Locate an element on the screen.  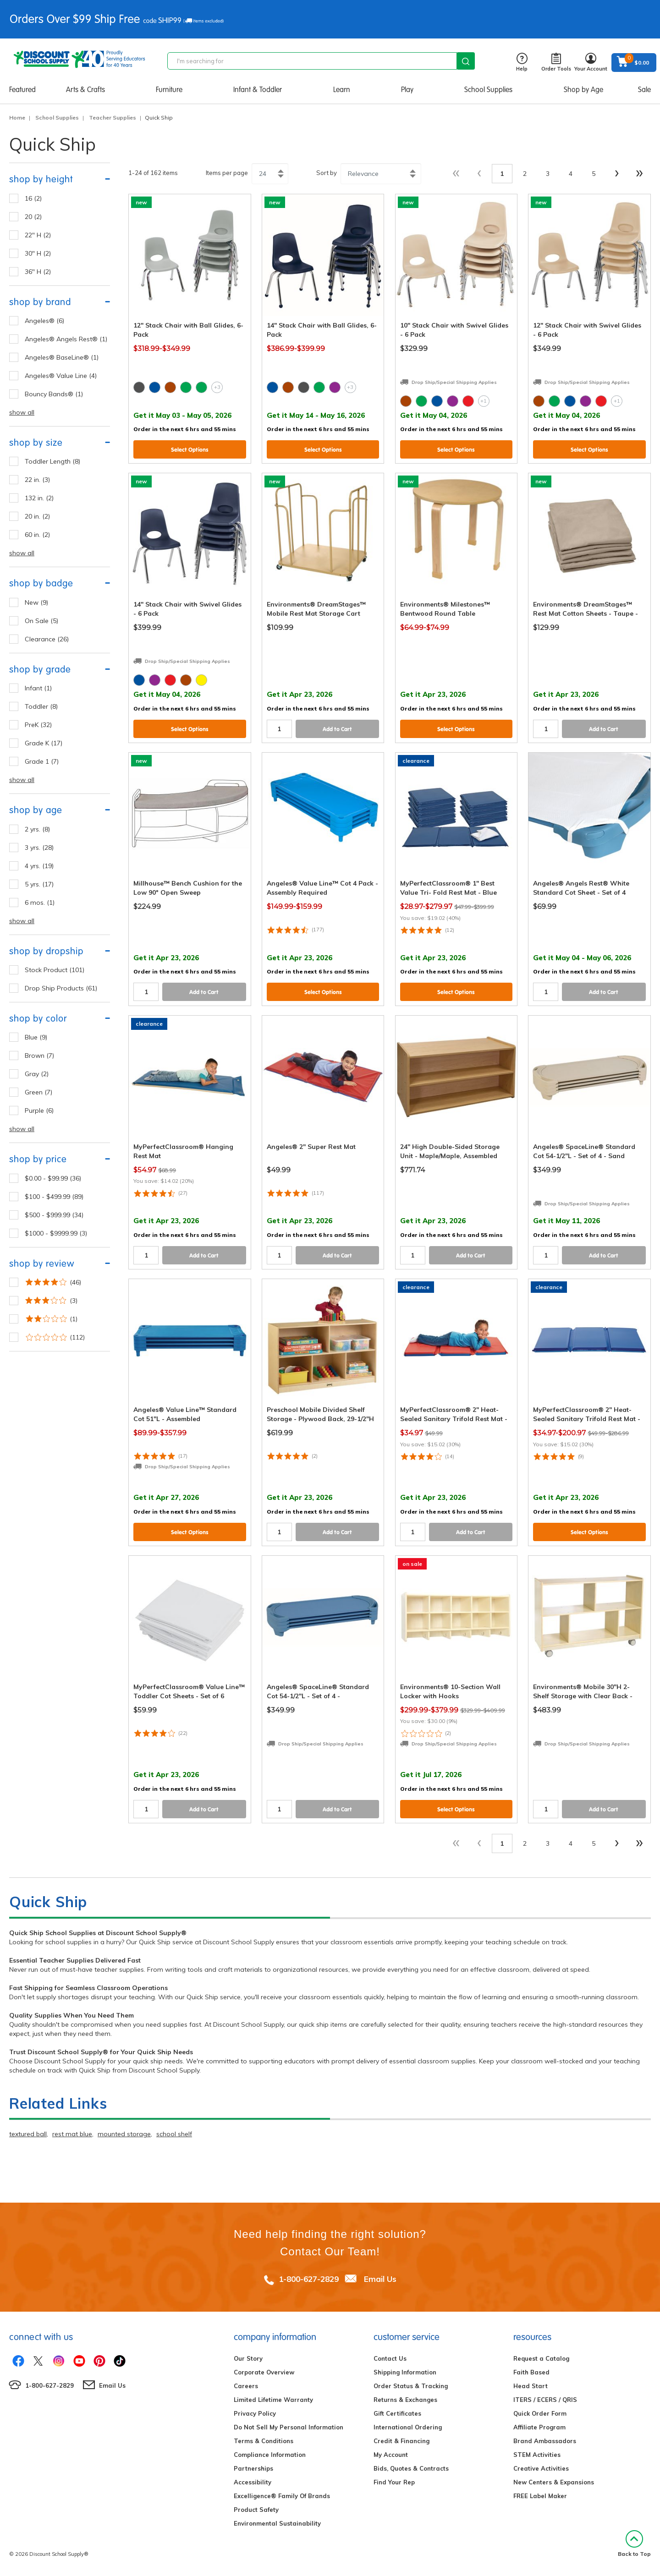
Product Safety is located at coordinates (256, 2509).